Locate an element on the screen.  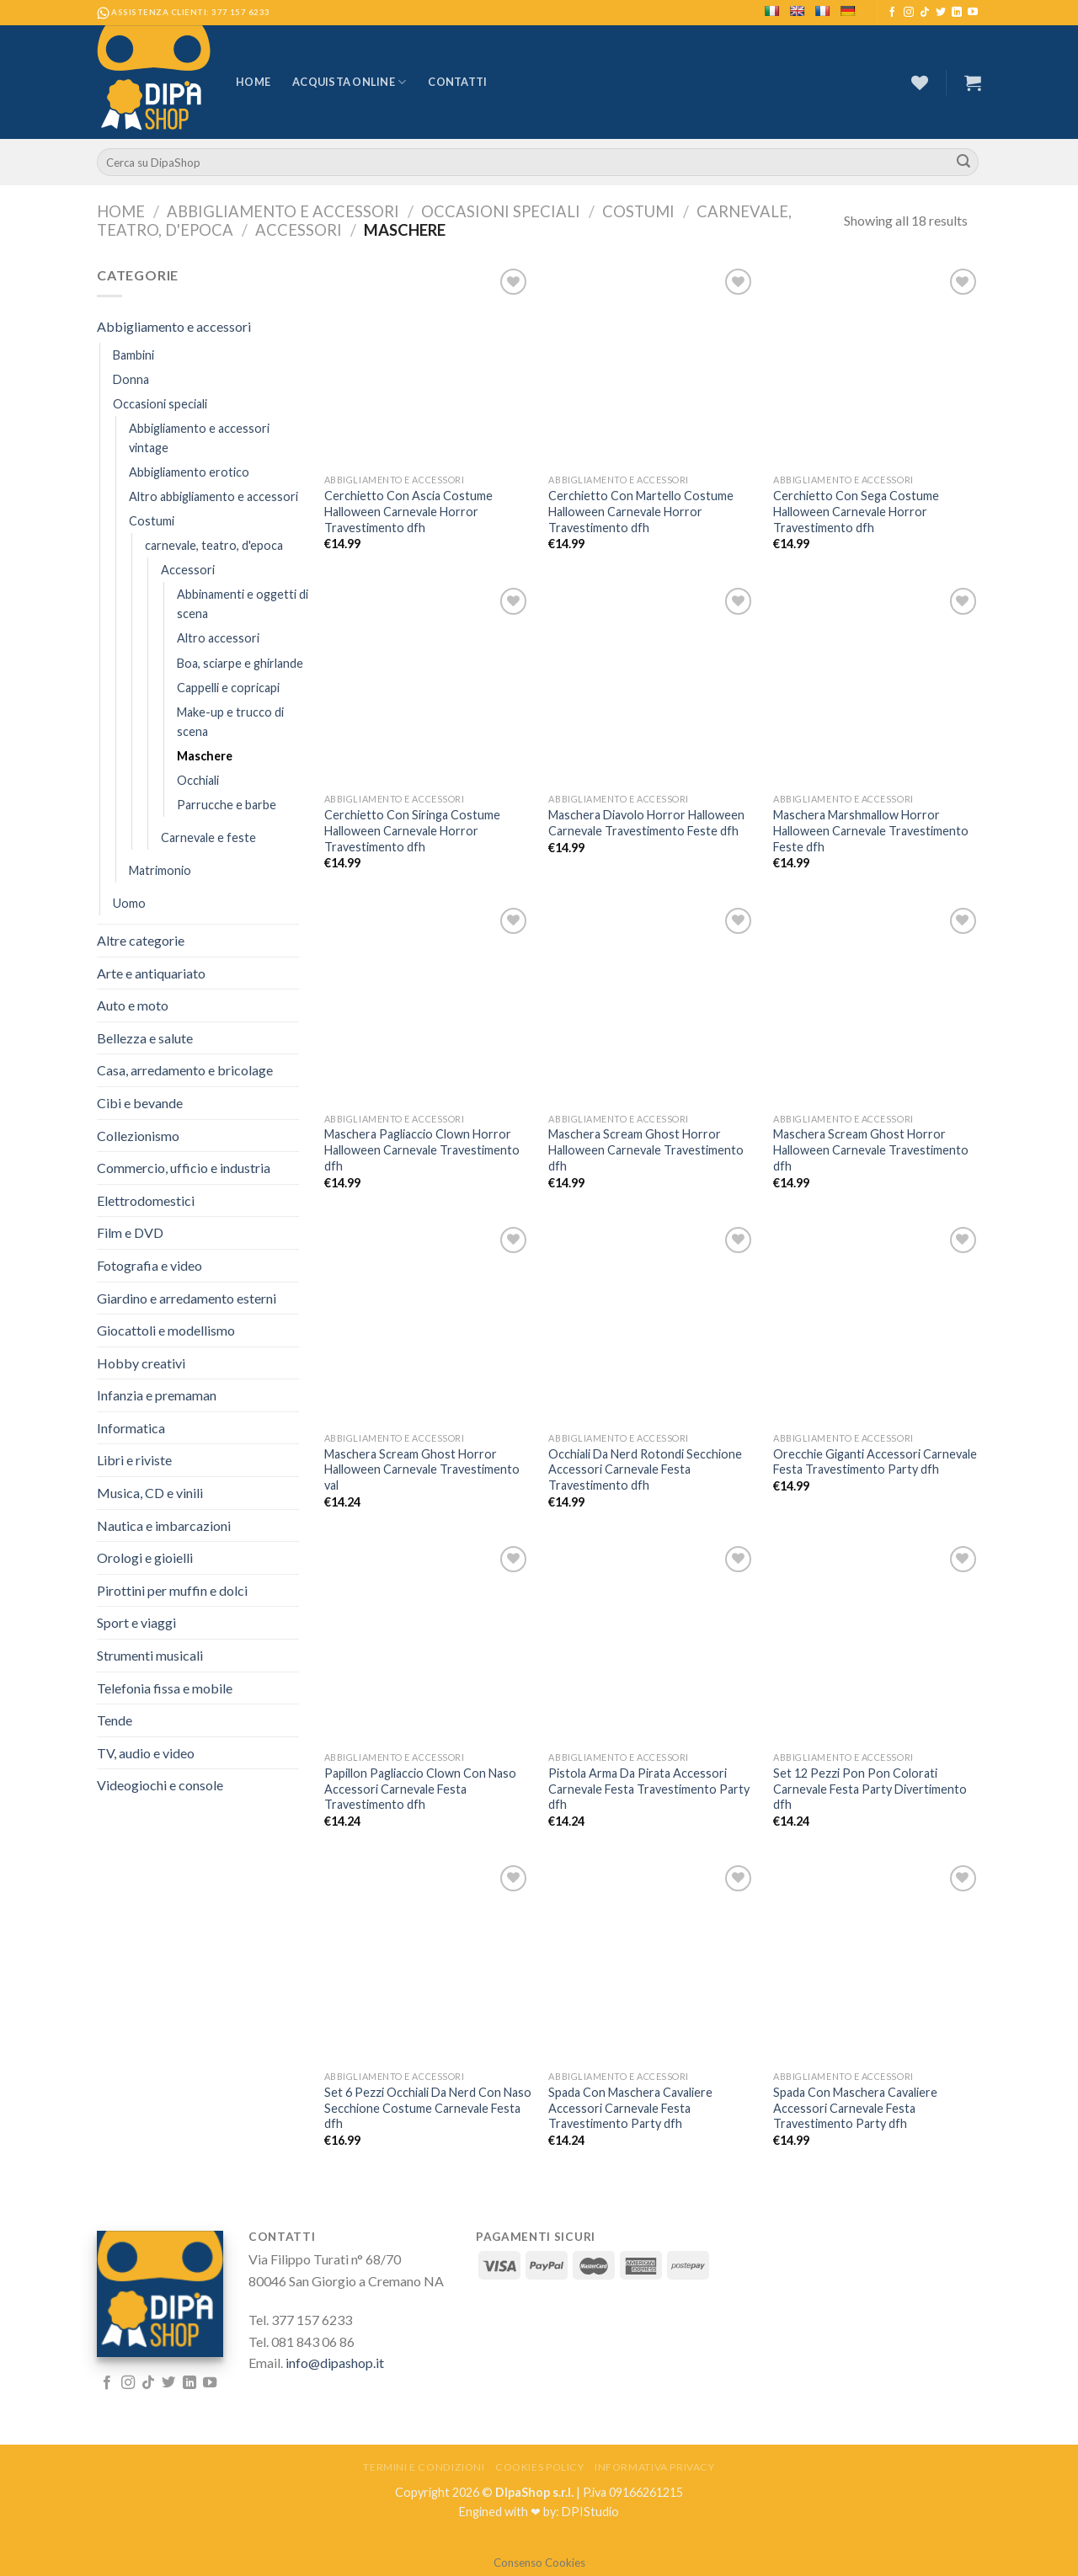
Commercio, ufficio e industria is located at coordinates (183, 1168).